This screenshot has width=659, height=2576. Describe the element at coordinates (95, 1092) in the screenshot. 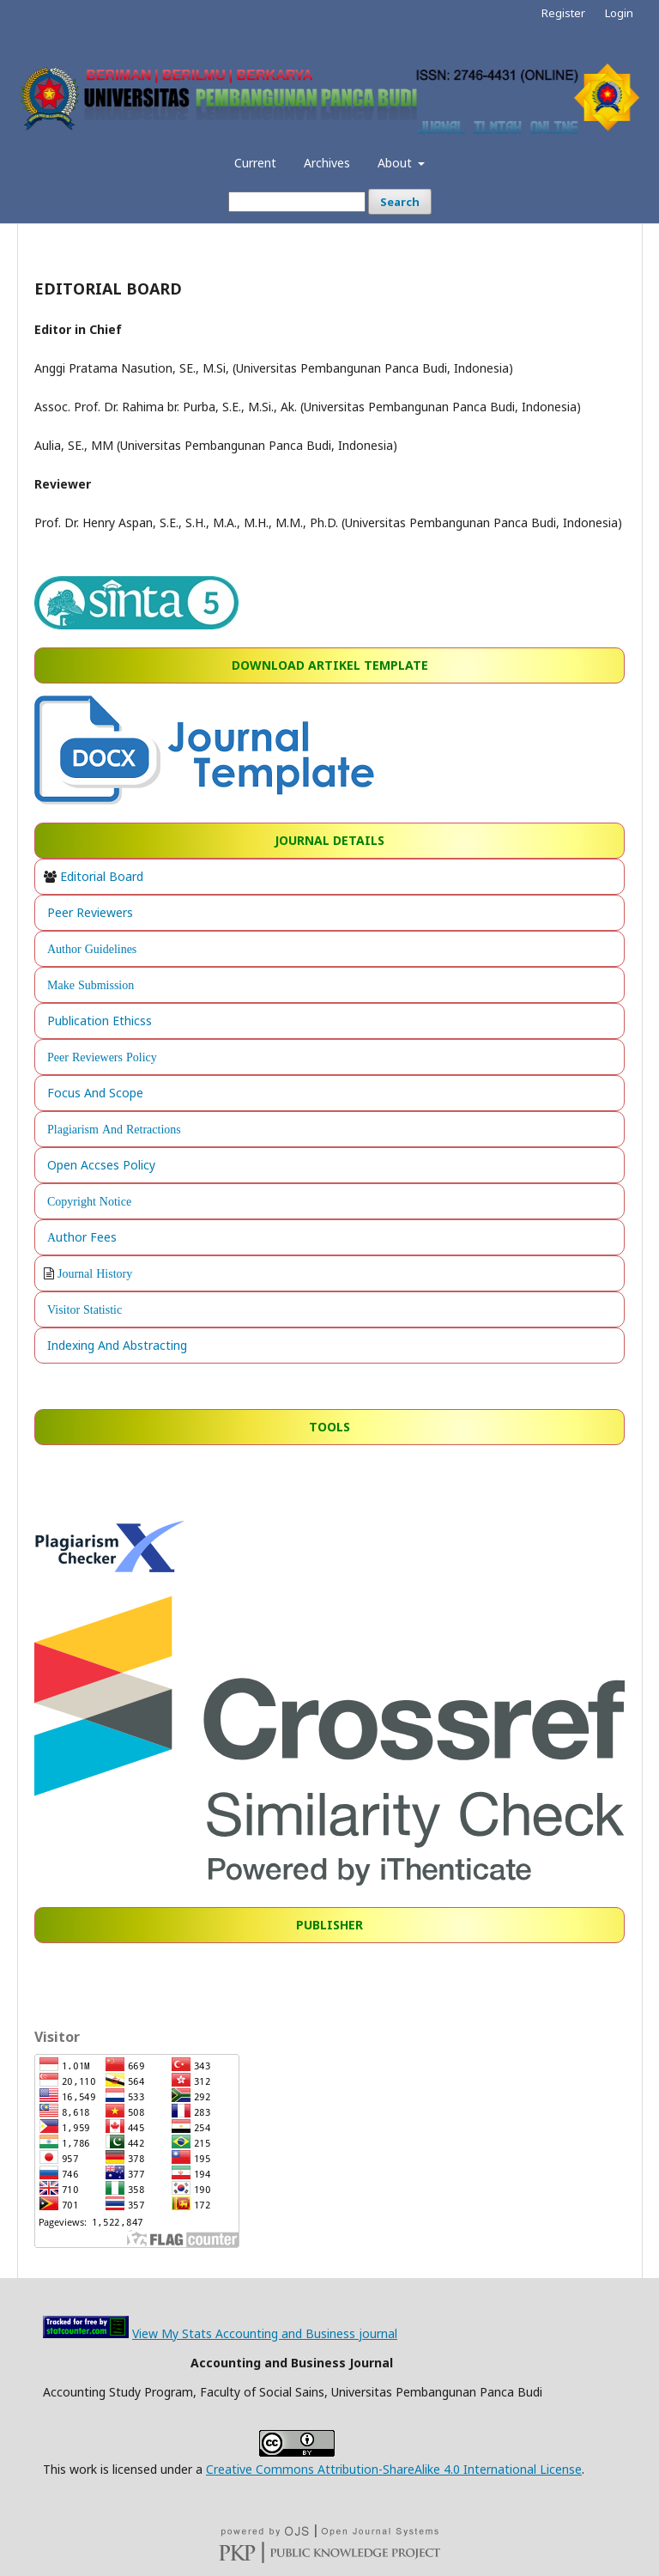

I see `Focus And Scope` at that location.